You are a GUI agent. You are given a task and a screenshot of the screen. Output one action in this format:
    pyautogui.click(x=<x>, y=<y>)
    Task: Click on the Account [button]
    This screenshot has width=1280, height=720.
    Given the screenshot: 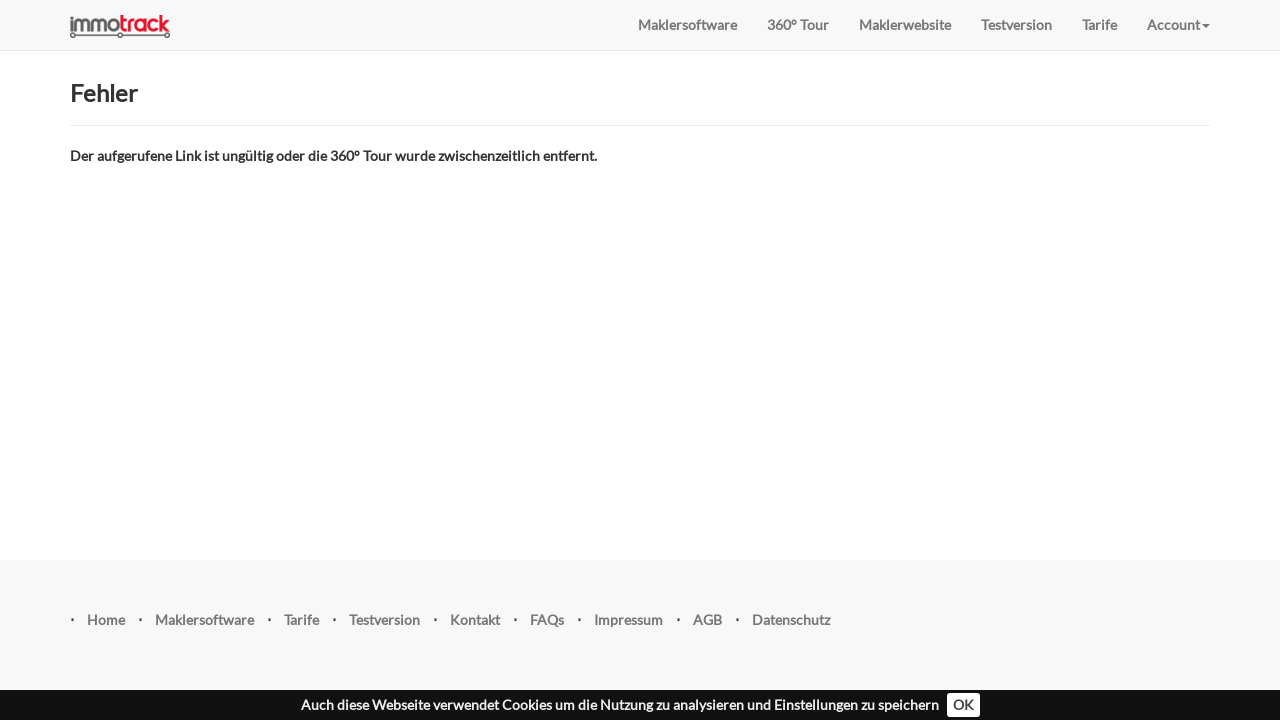 What is the action you would take?
    pyautogui.click(x=1178, y=24)
    